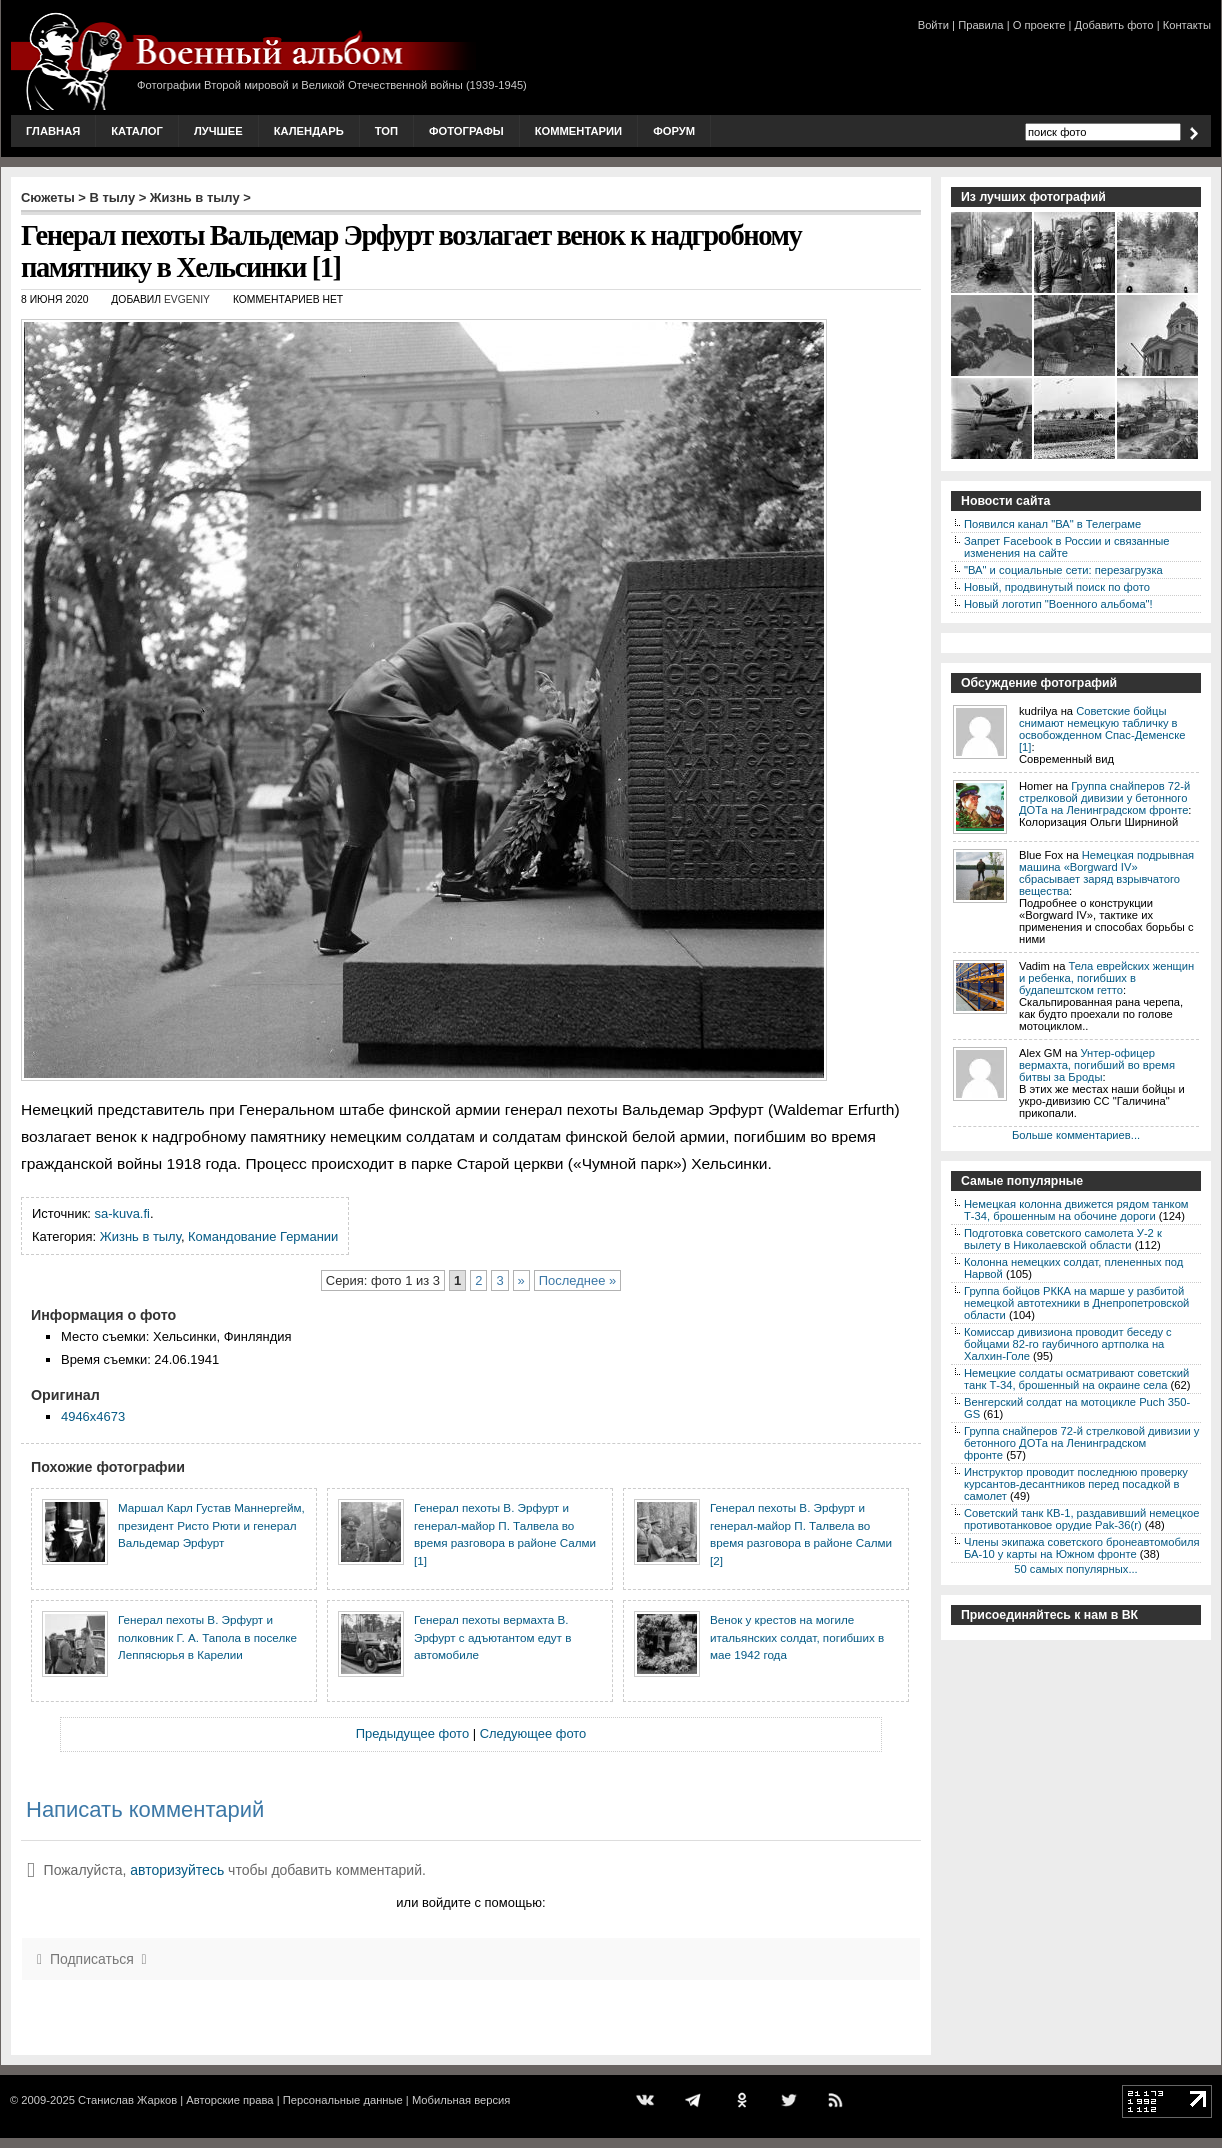  What do you see at coordinates (137, 131) in the screenshot?
I see `Каталог` at bounding box center [137, 131].